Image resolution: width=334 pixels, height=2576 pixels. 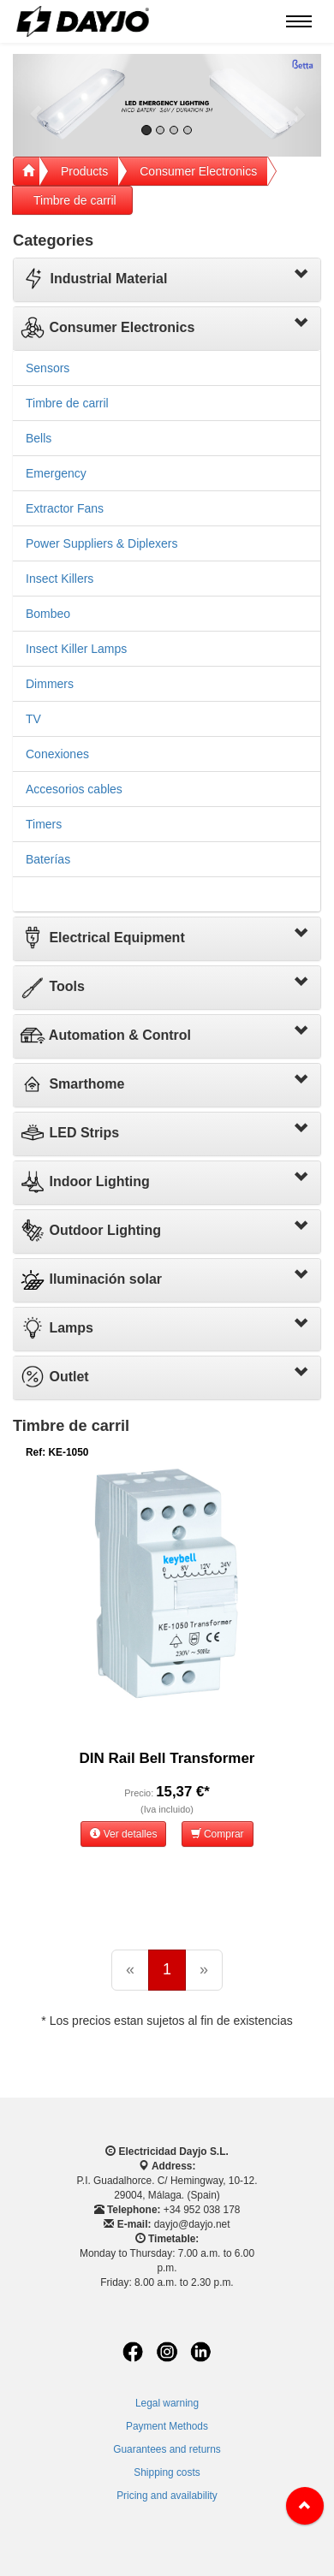 What do you see at coordinates (65, 508) in the screenshot?
I see `Extractor Fans` at bounding box center [65, 508].